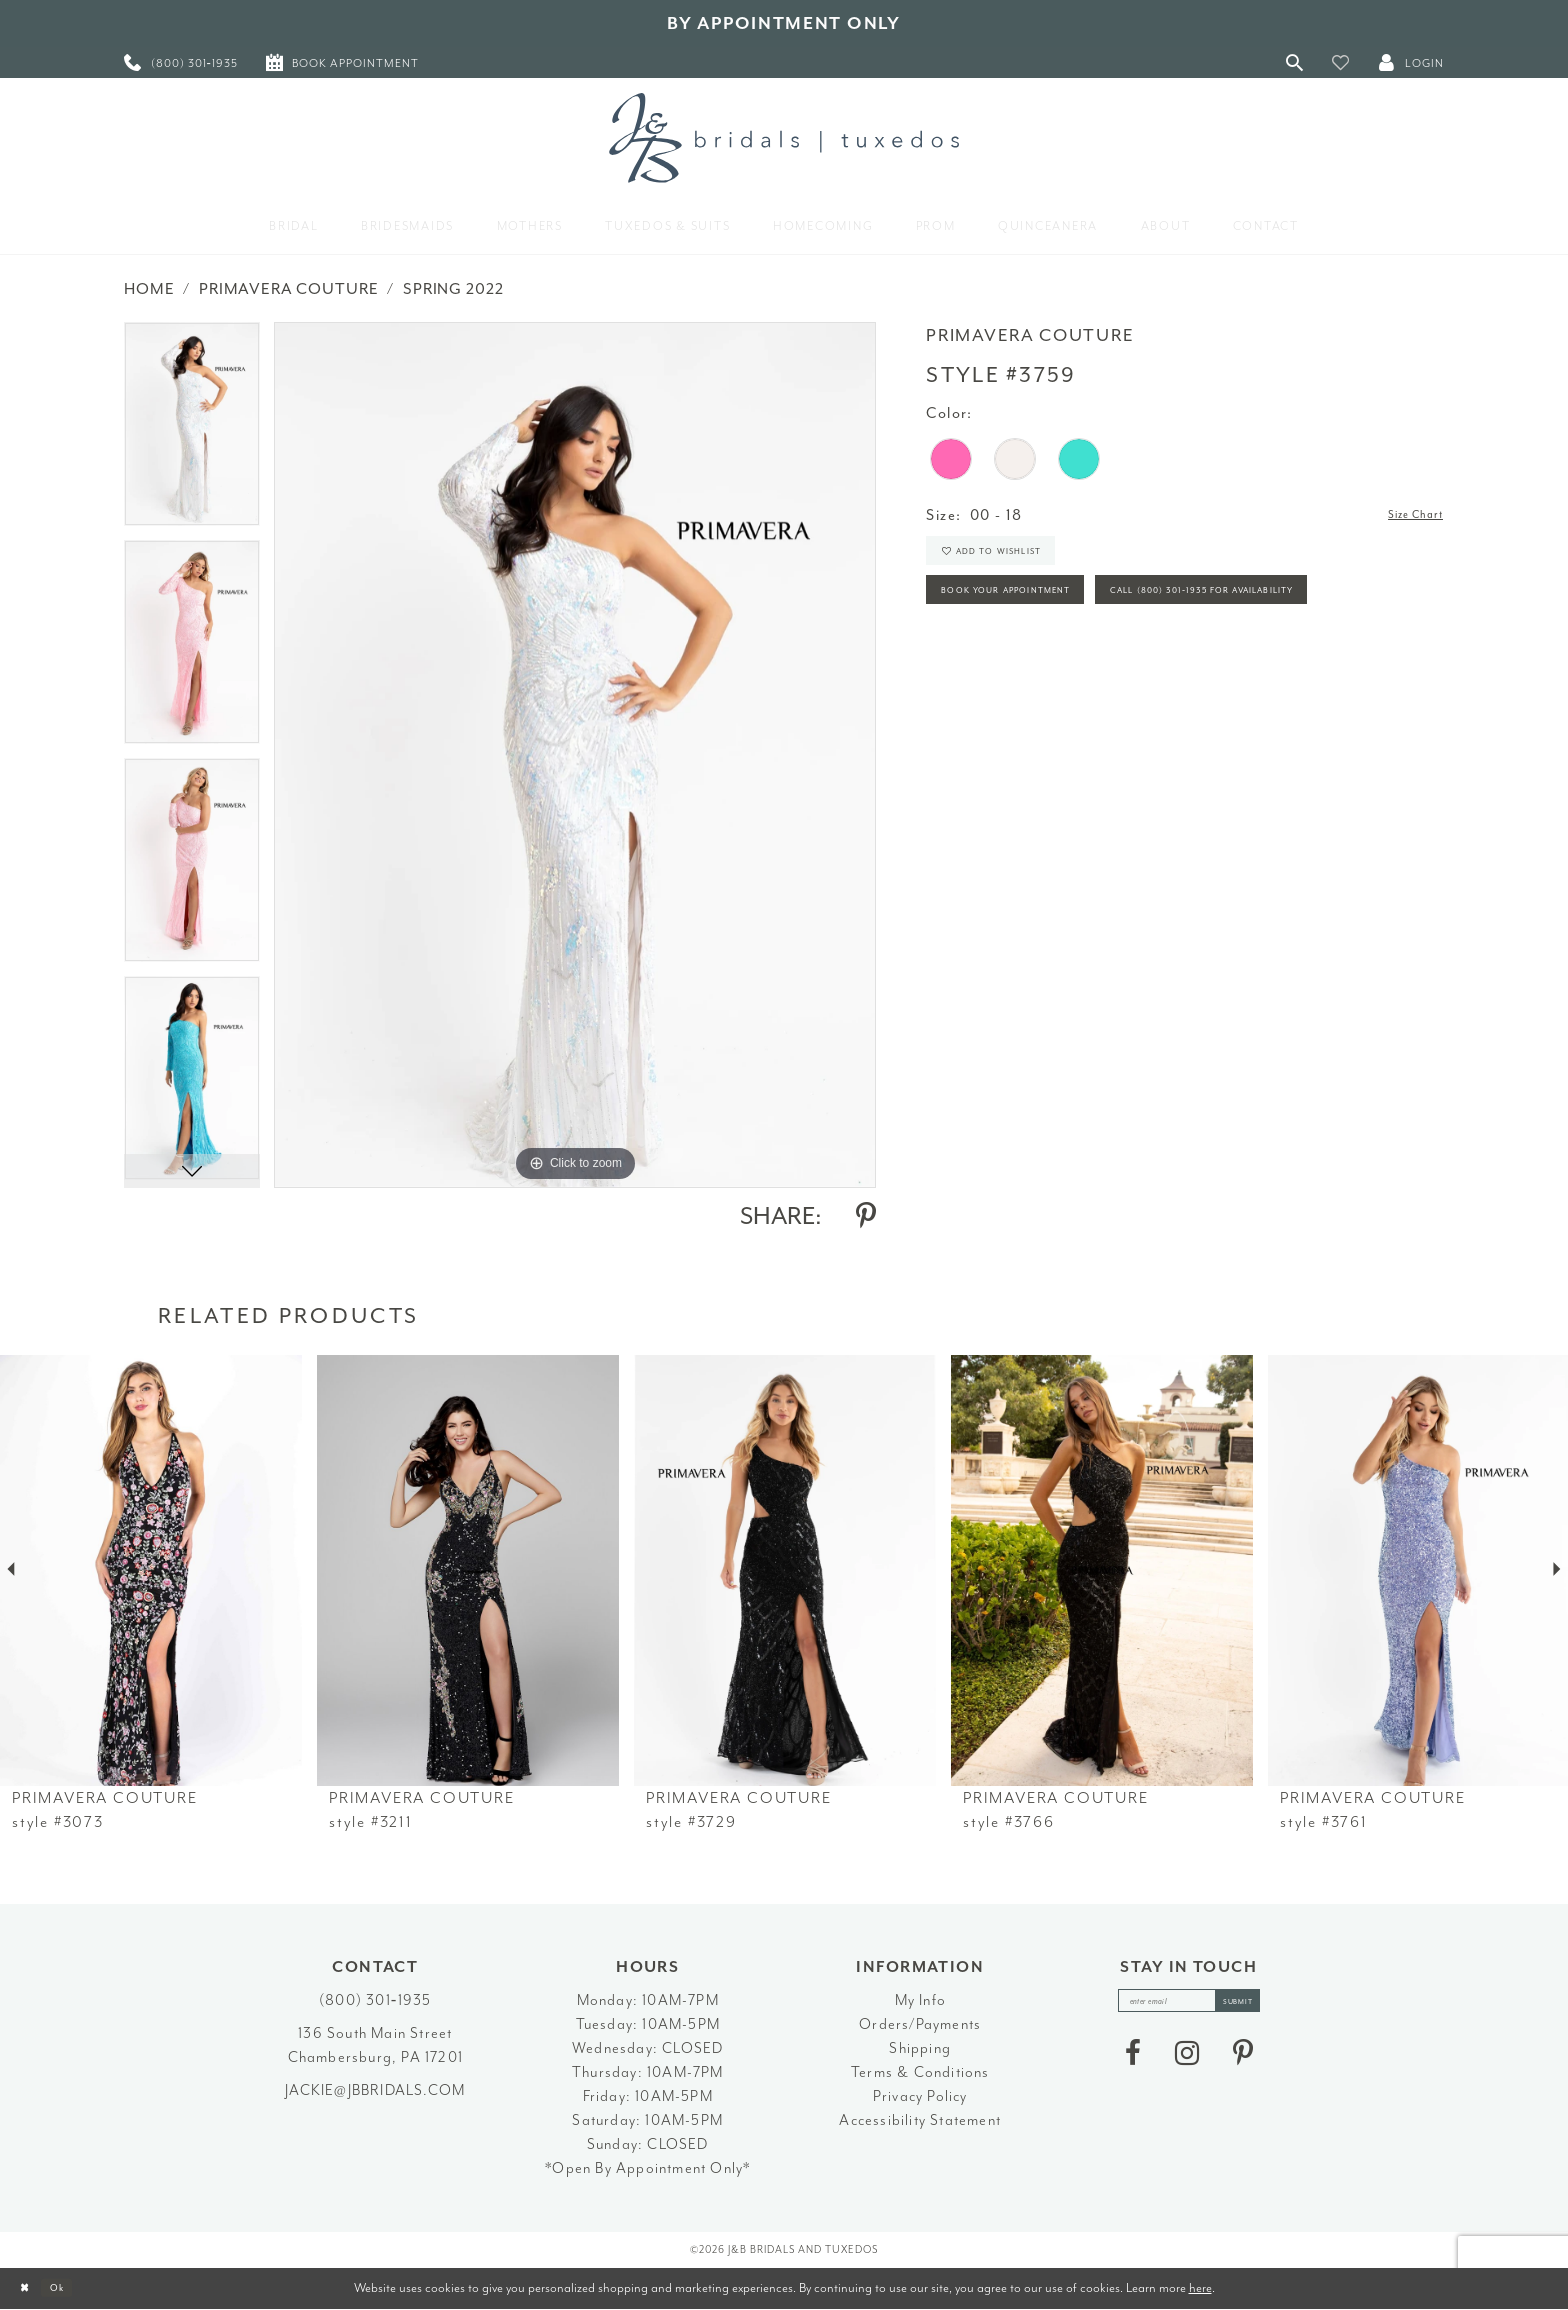 Image resolution: width=1568 pixels, height=2310 pixels. I want to click on [Visit our Facebook - Opens in new tab], so click(1133, 2063).